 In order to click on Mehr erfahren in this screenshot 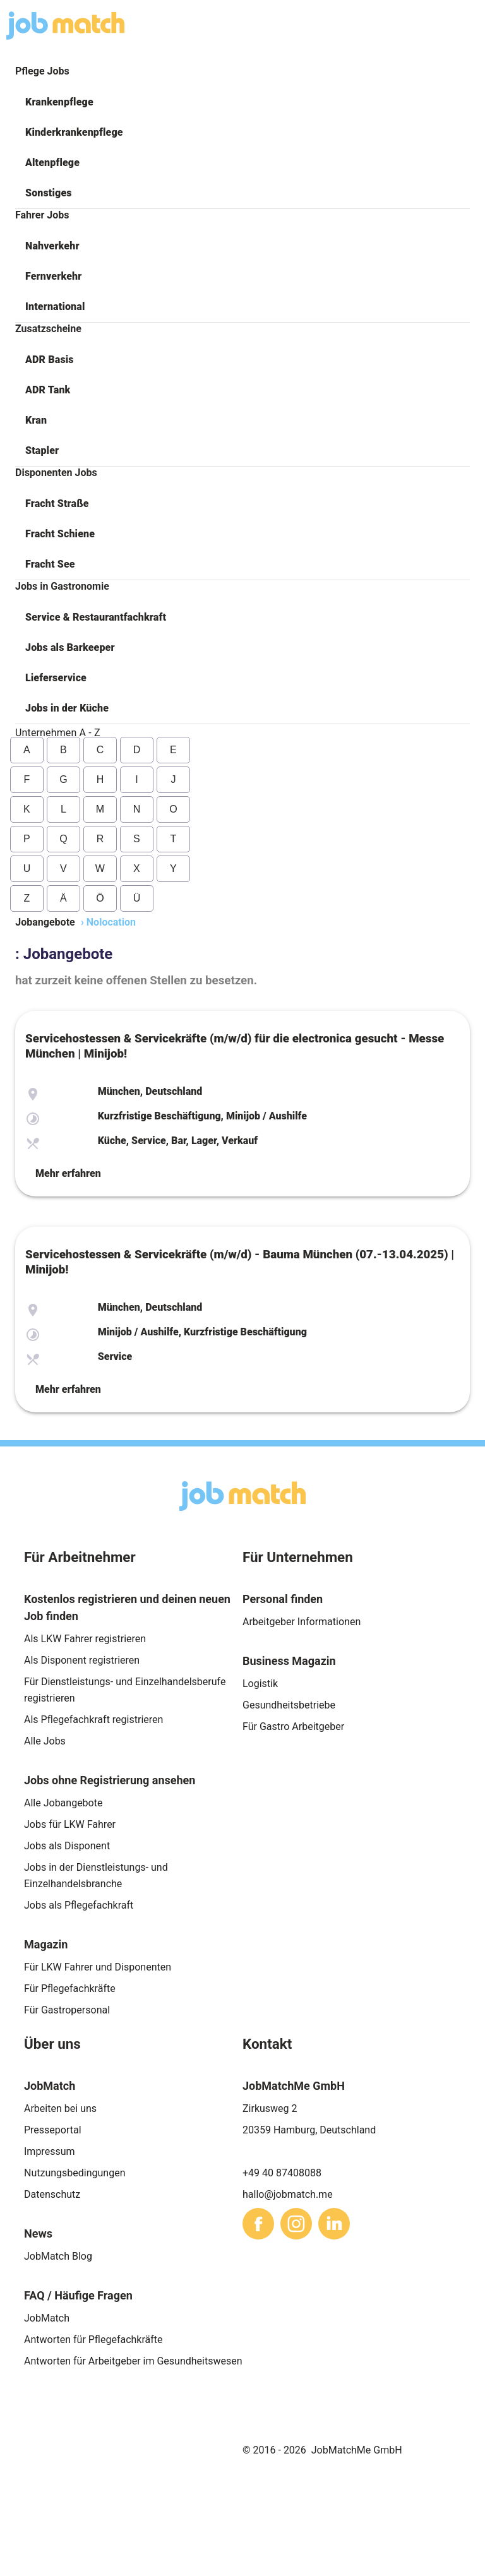, I will do `click(68, 1173)`.